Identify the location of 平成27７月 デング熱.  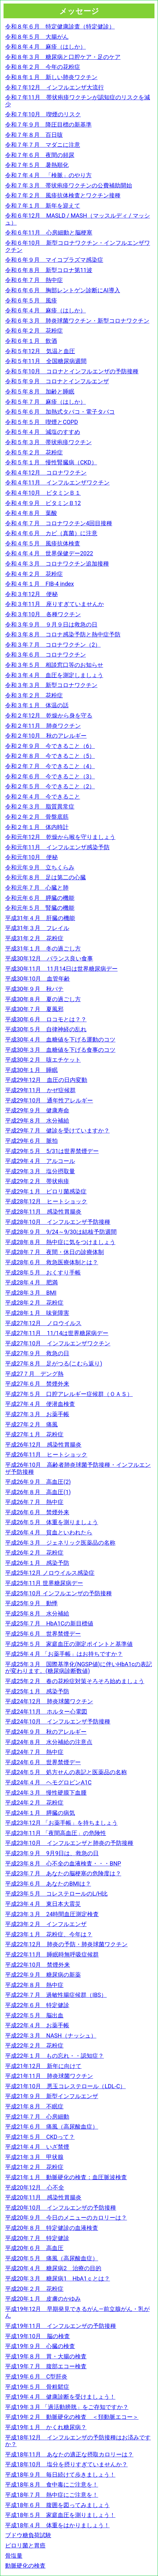
(34, 1373).